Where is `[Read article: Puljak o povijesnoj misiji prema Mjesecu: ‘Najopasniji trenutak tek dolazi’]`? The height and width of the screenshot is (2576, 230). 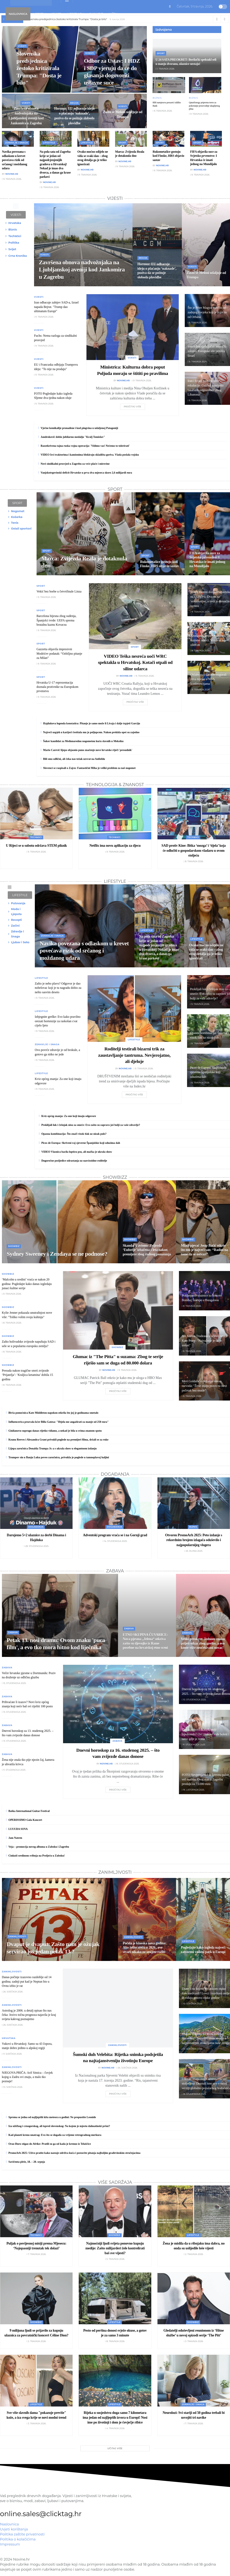 [Read article: Puljak o povijesnoj misiji prema Mjesecu: ‘Najopasniji trenutak tek dolazi’] is located at coordinates (36, 2211).